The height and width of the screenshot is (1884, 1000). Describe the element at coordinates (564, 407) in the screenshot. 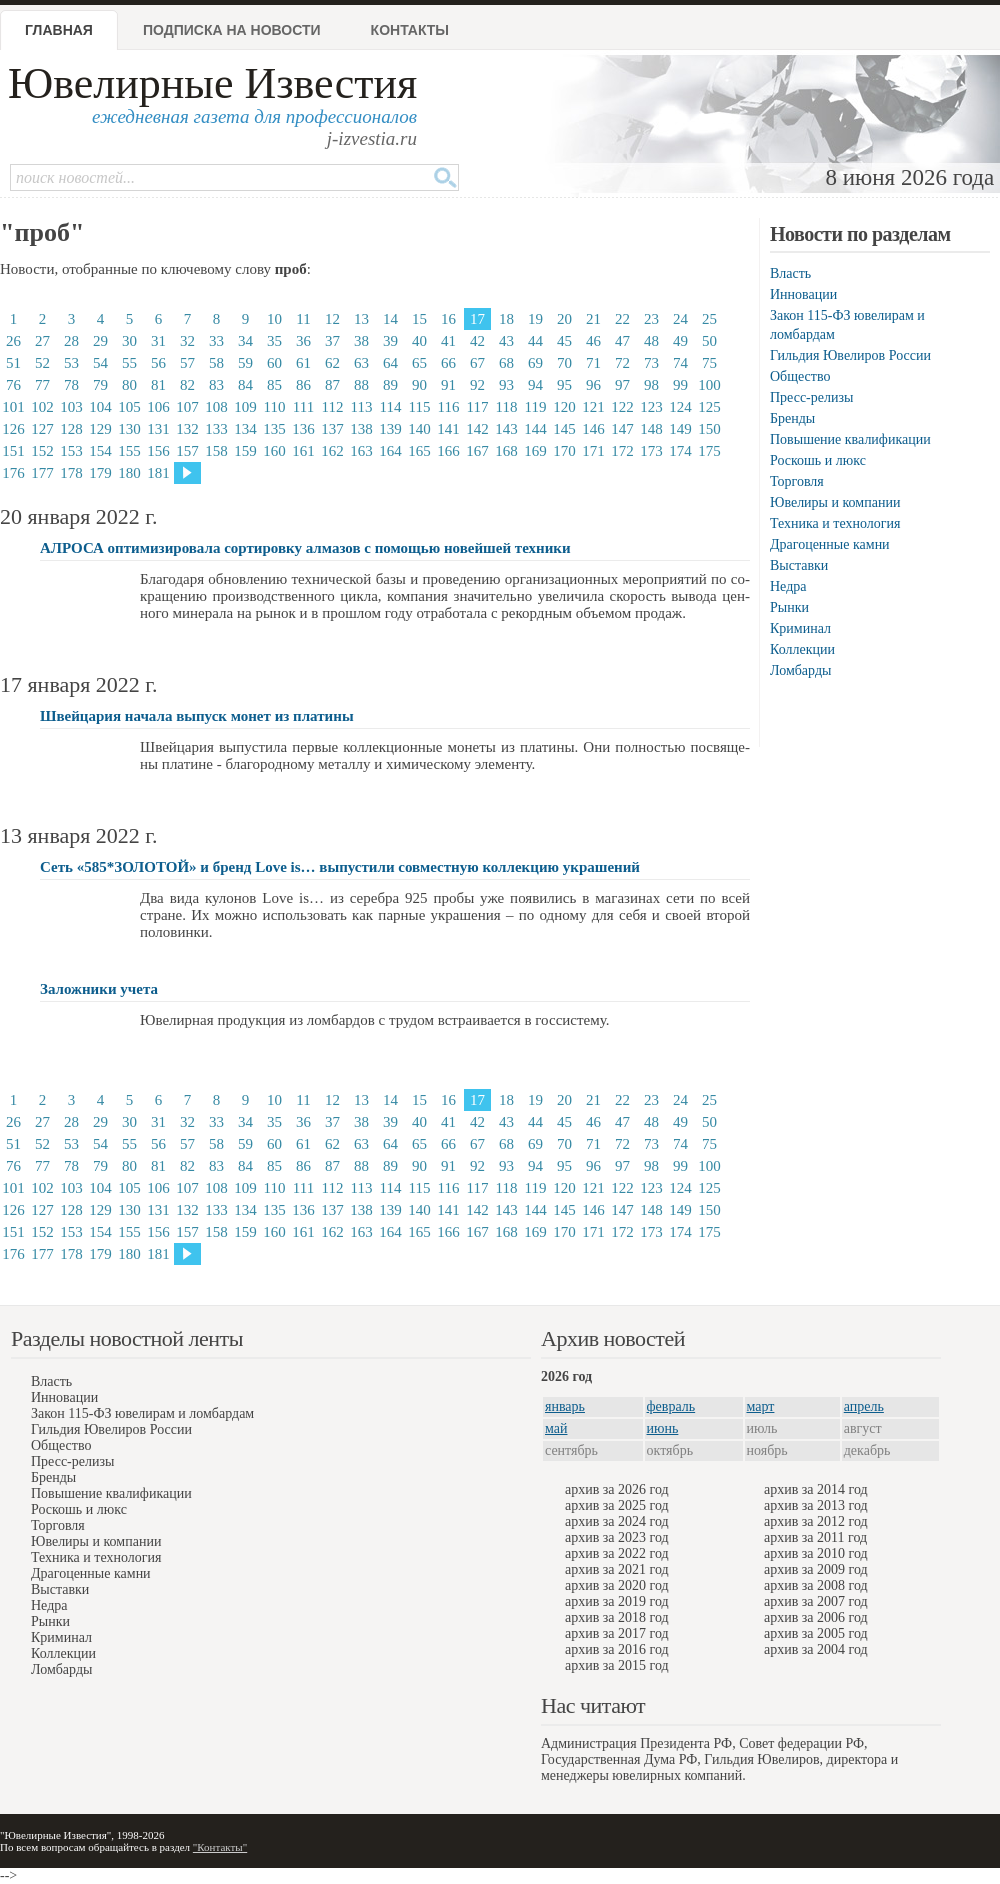

I see `120` at that location.